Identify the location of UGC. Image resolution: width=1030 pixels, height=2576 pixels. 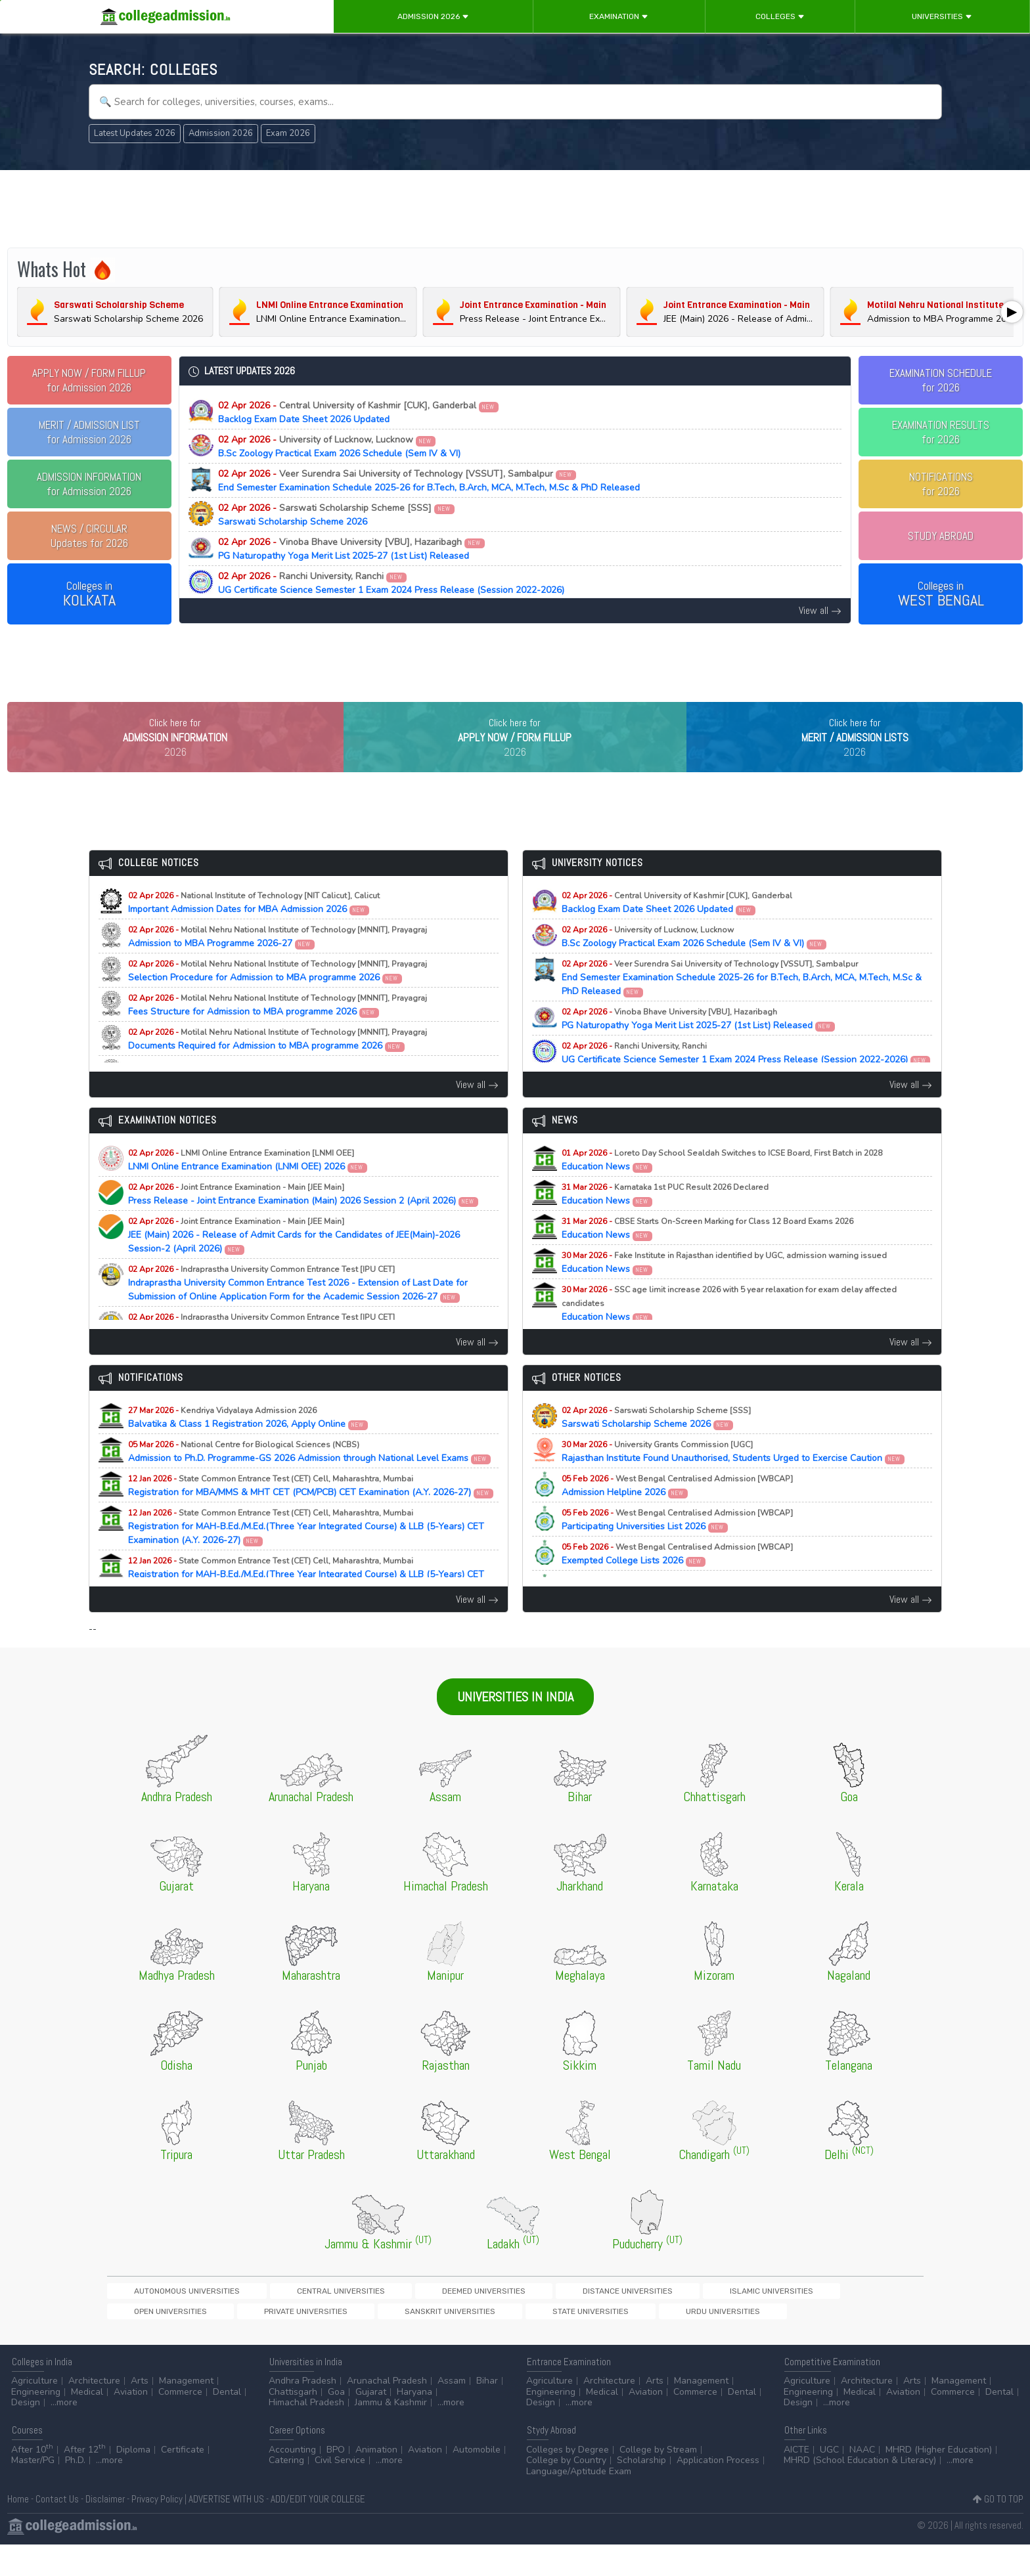
(829, 2481).